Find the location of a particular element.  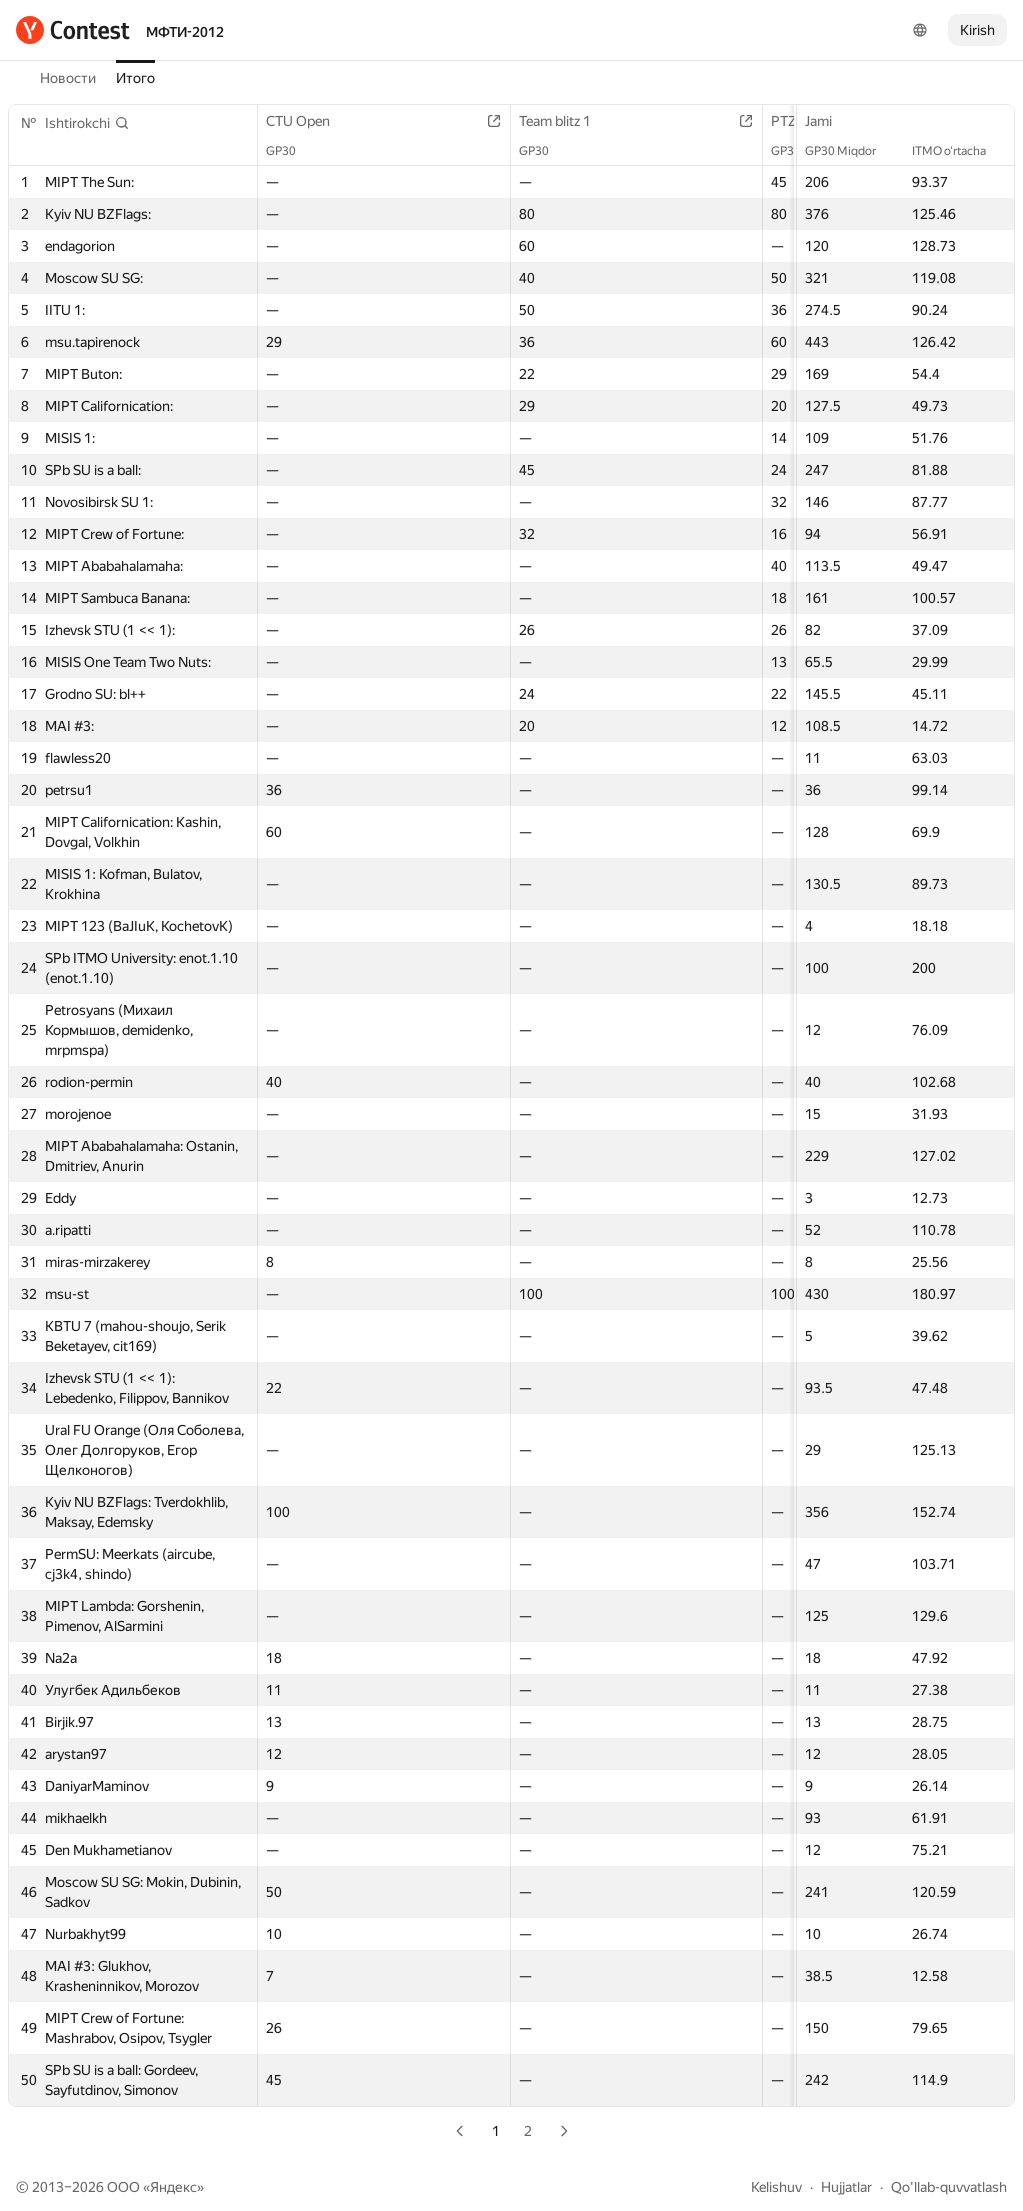

CTU Open is located at coordinates (308, 121).